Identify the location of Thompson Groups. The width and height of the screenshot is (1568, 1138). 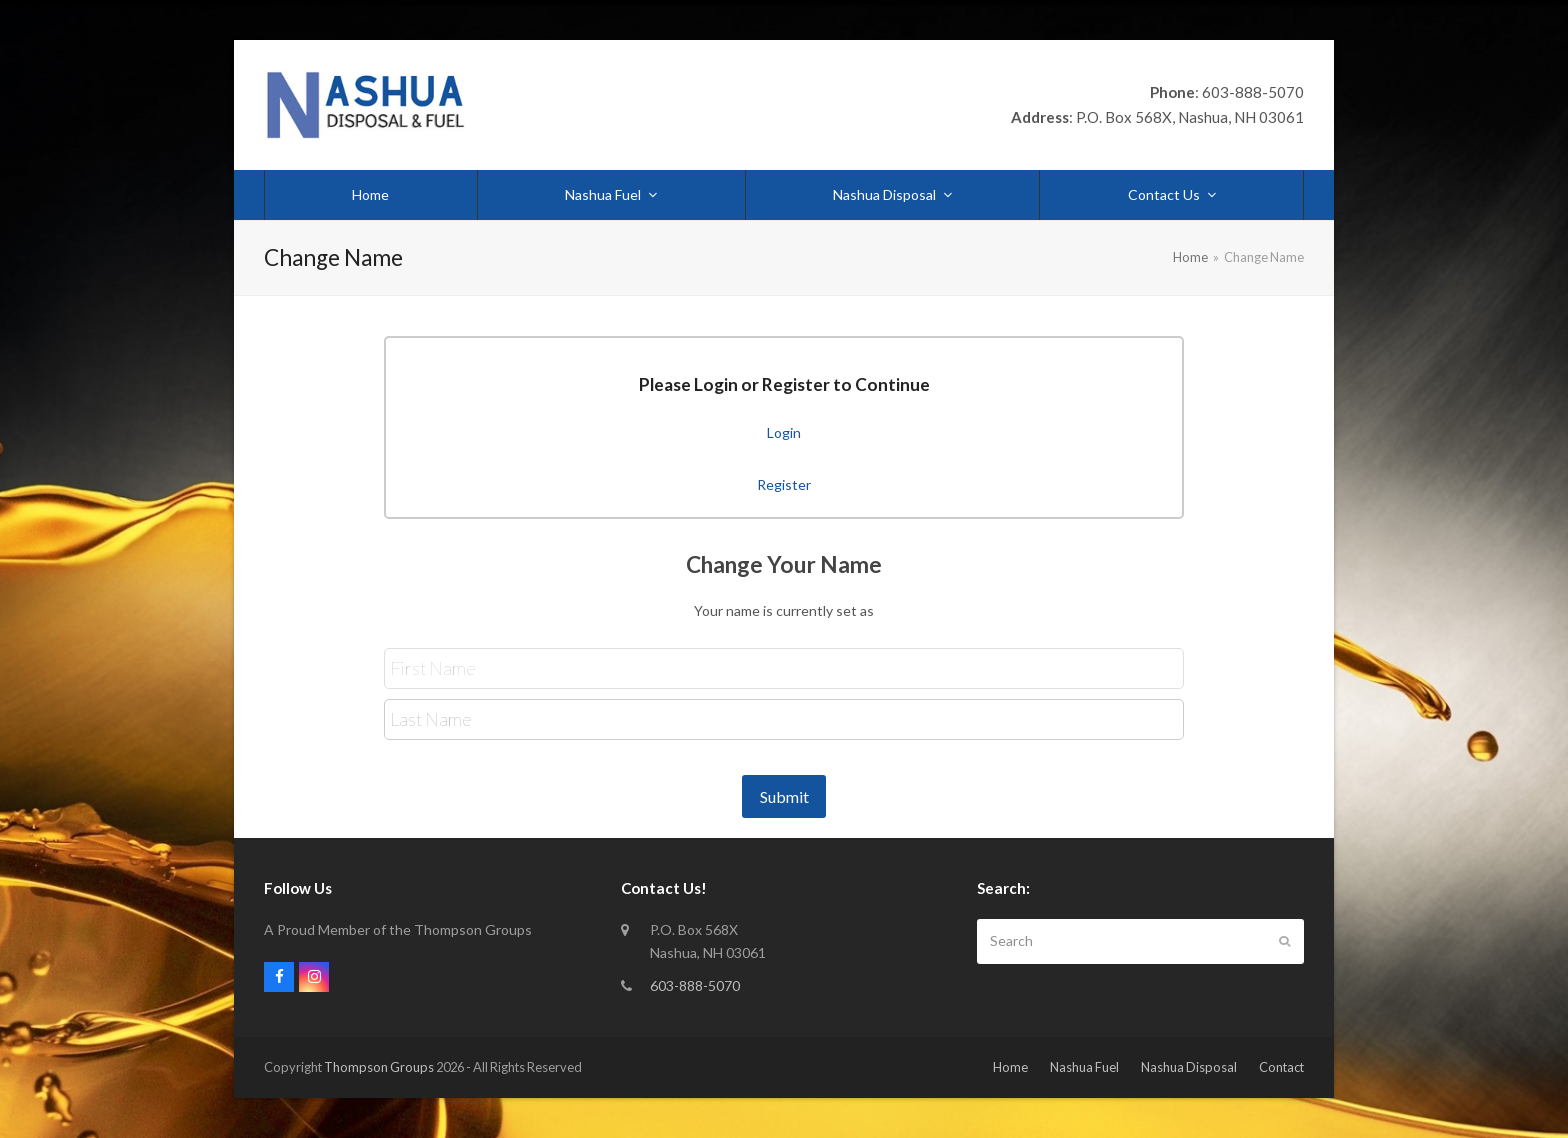
(379, 1067).